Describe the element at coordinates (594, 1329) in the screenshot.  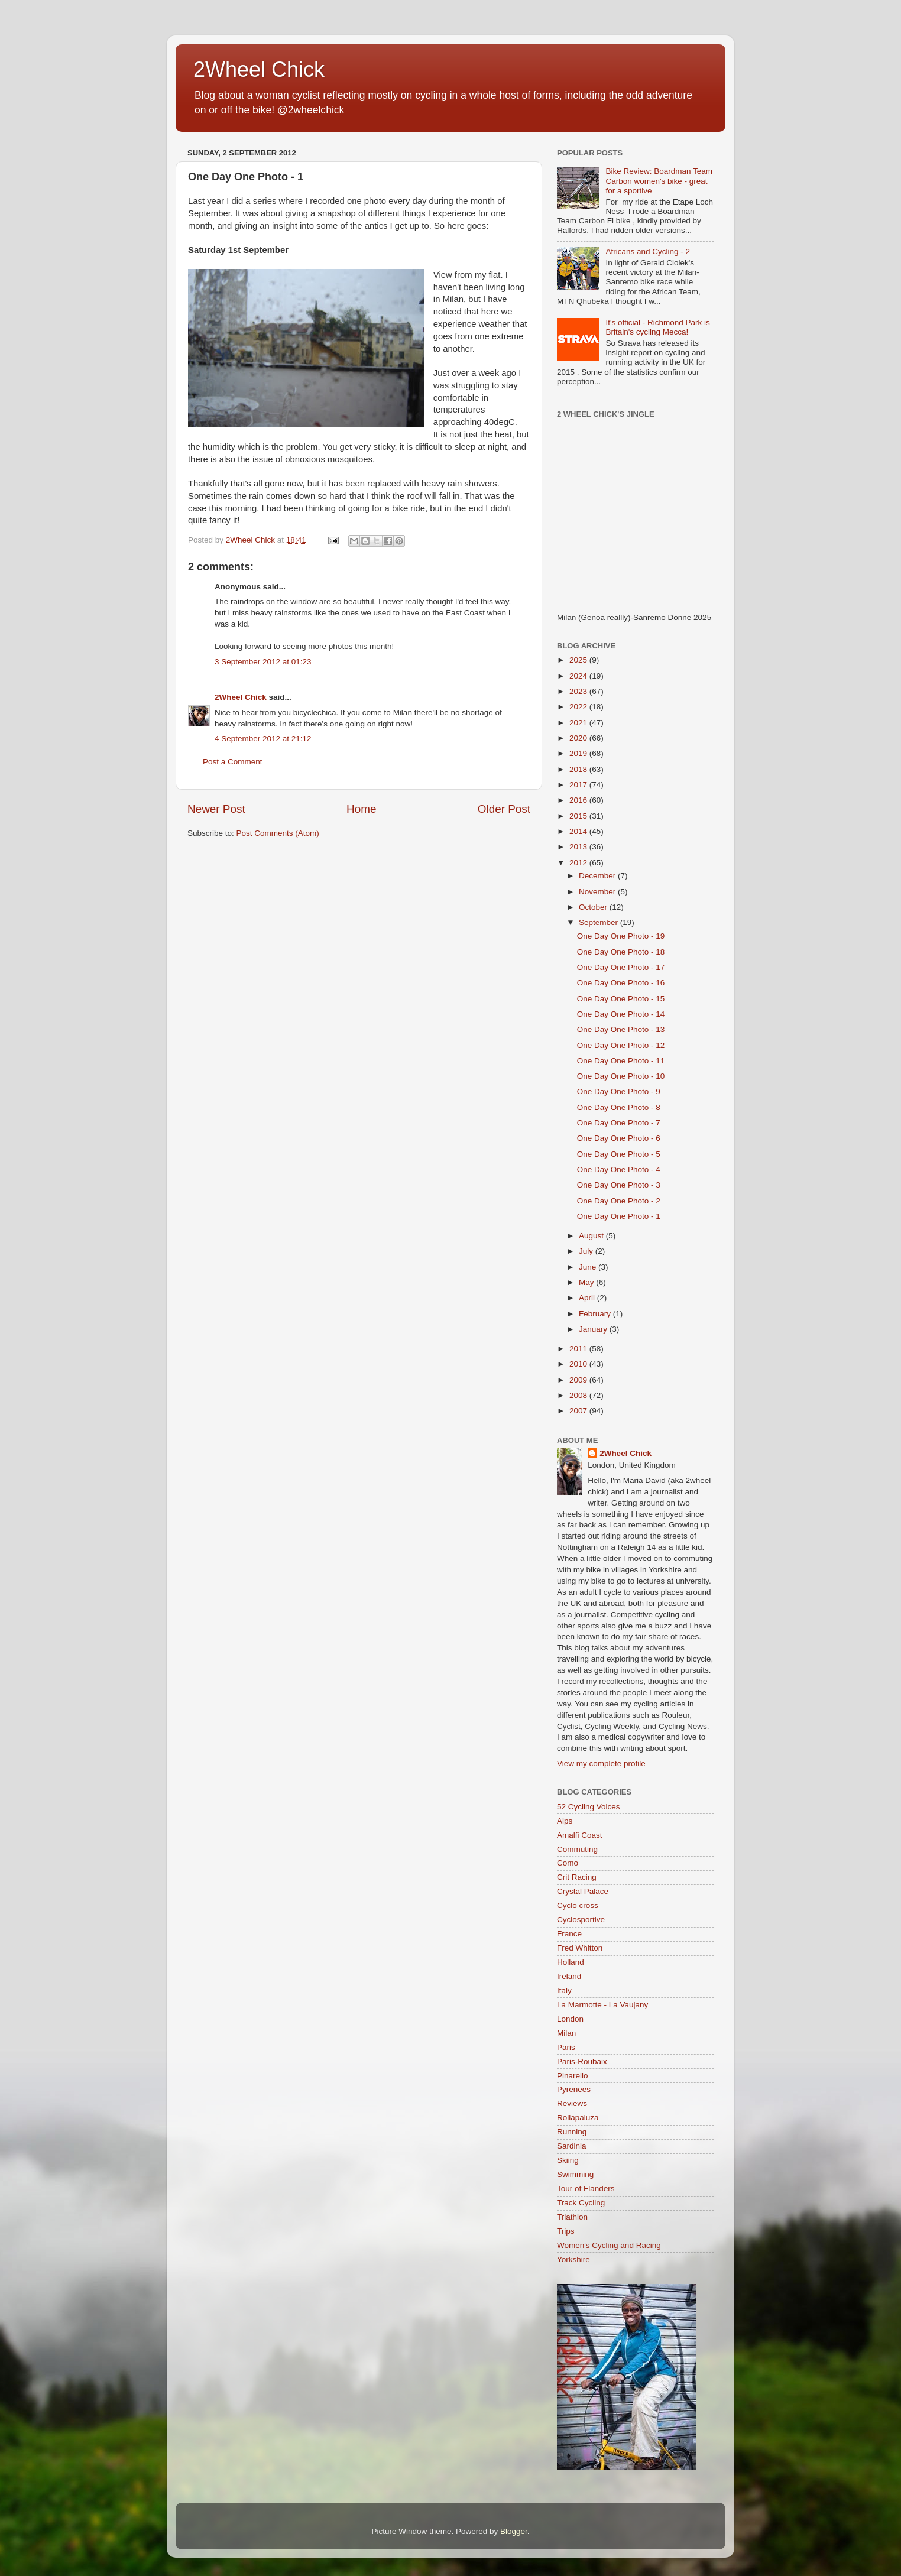
I see `January` at that location.